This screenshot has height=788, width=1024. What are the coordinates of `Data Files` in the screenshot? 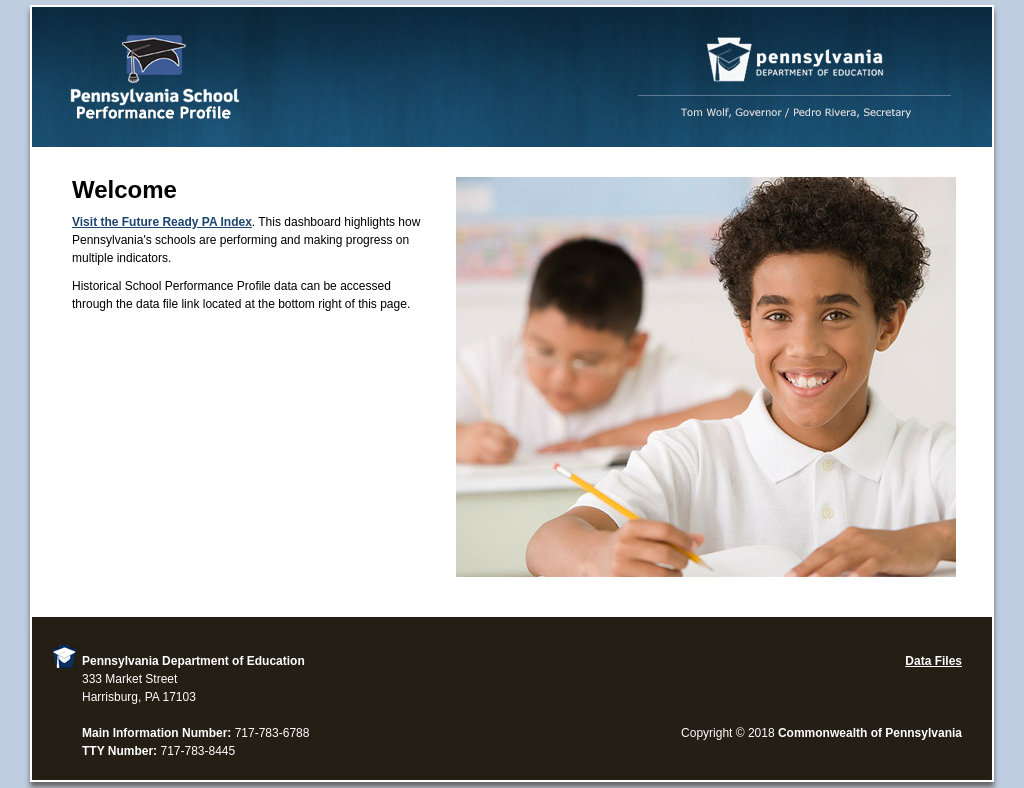 It's located at (933, 661).